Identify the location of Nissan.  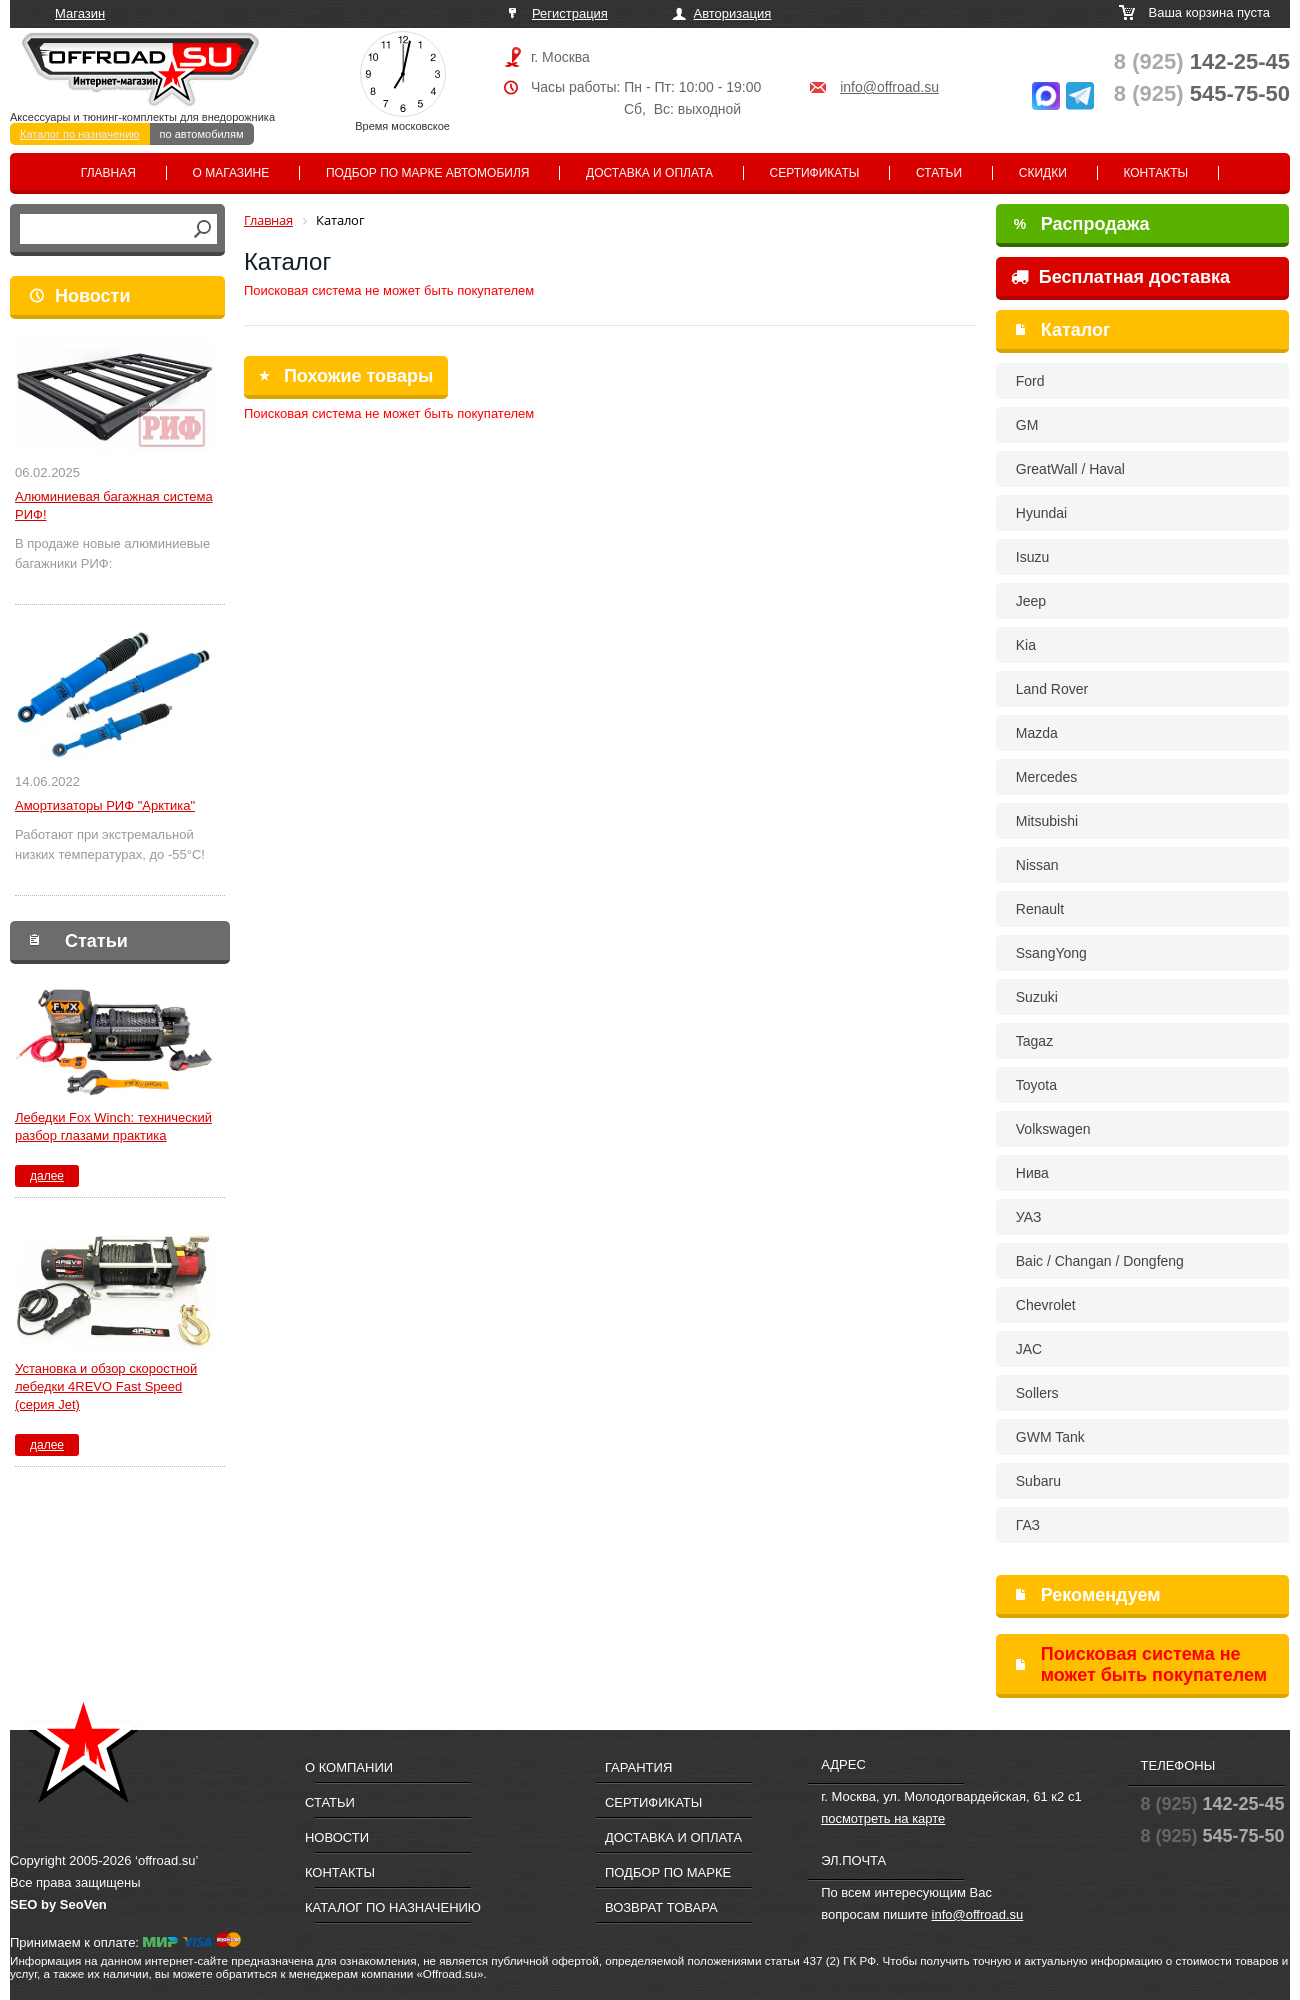
(1037, 865).